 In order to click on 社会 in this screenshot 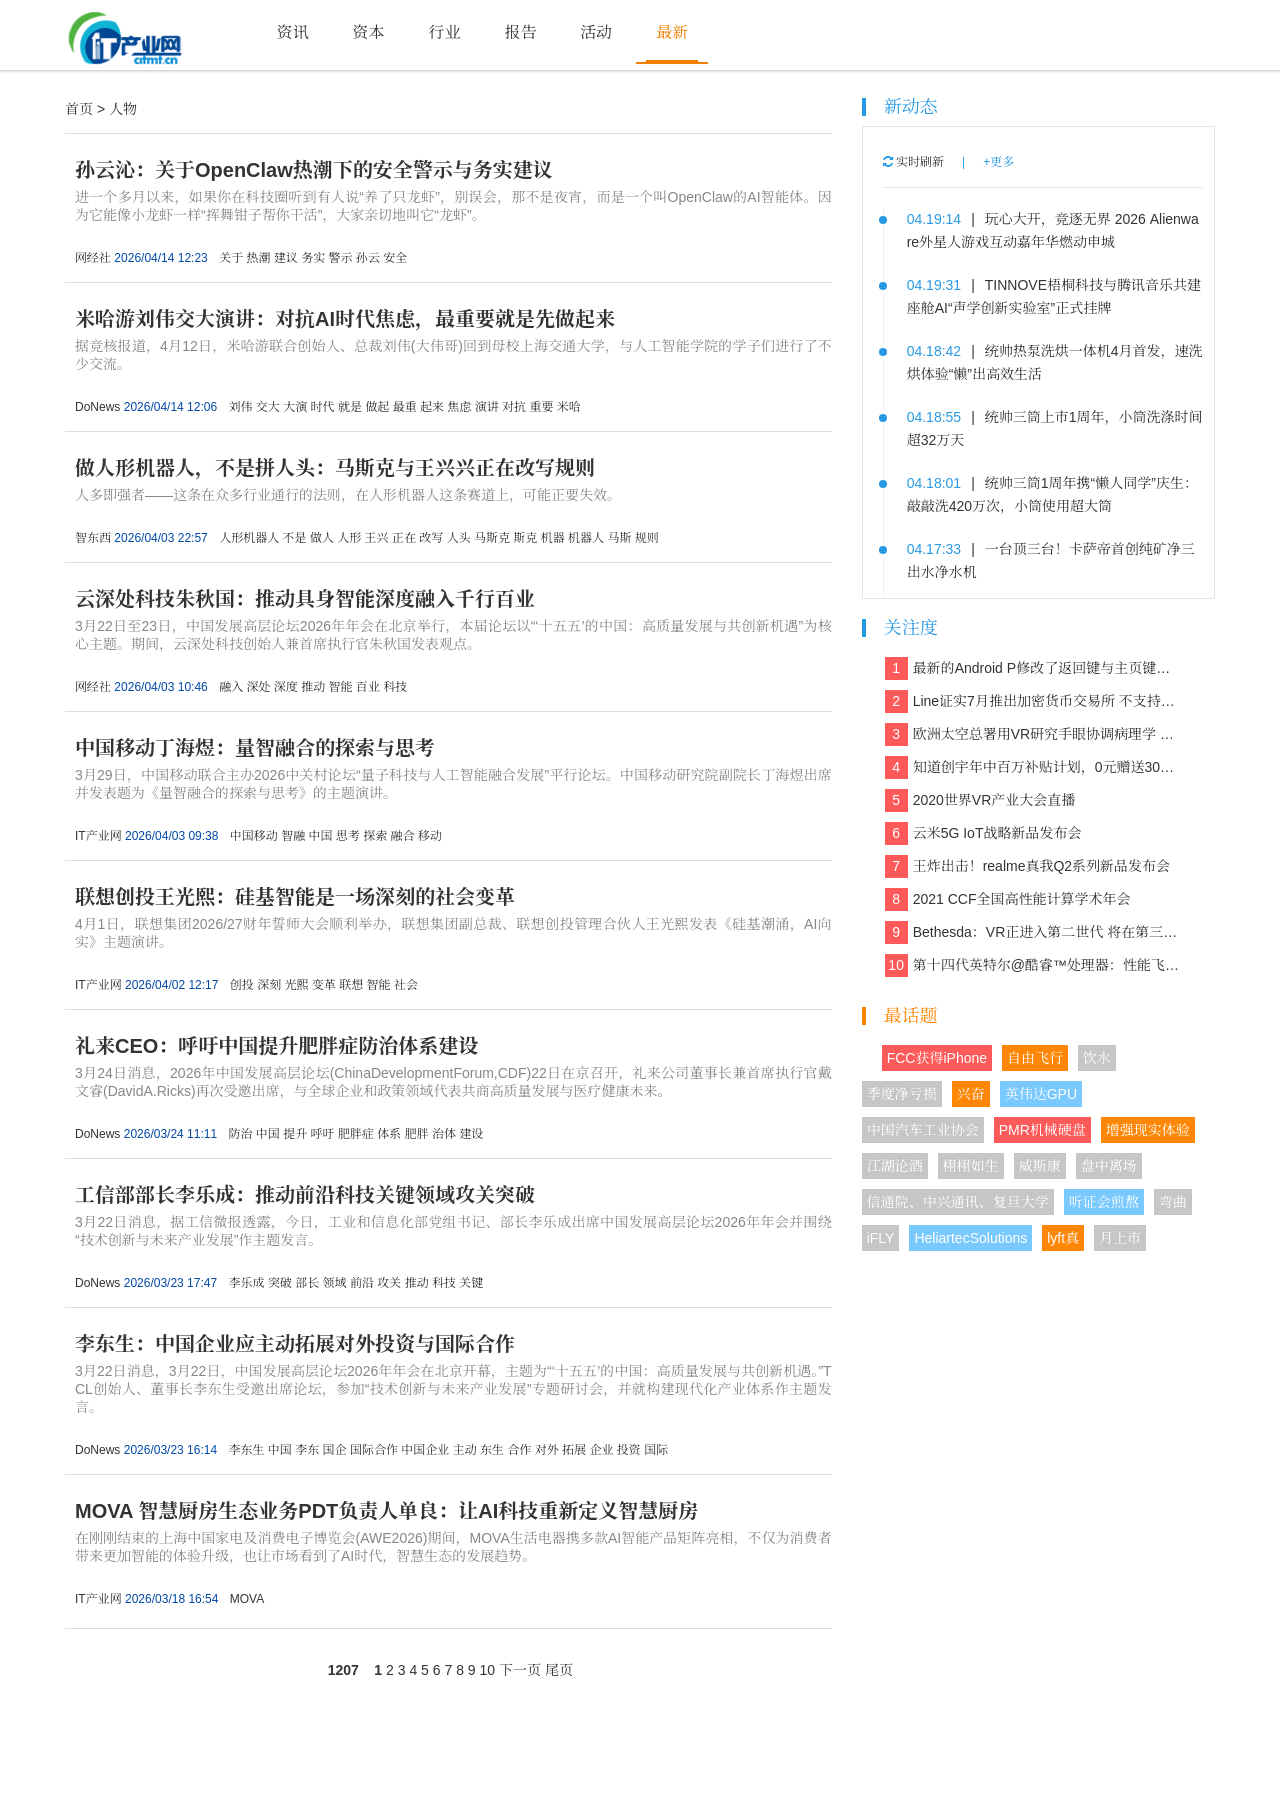, I will do `click(406, 985)`.